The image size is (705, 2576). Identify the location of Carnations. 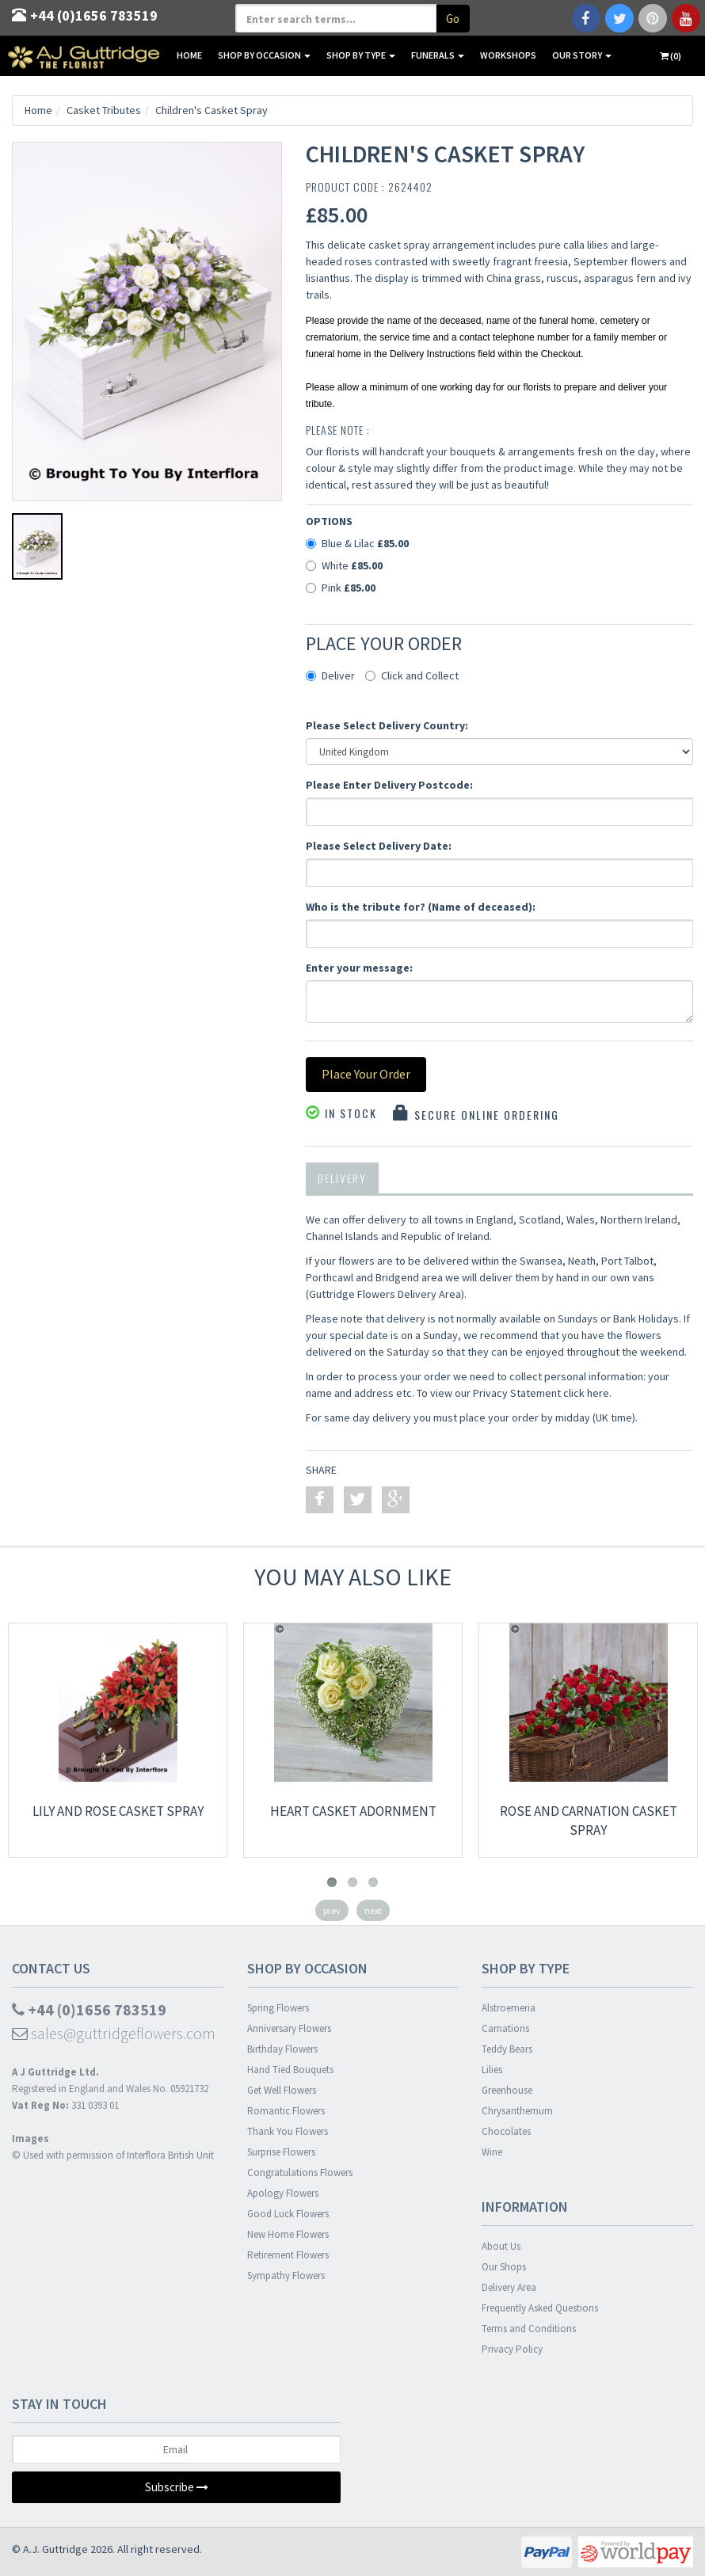
(505, 2028).